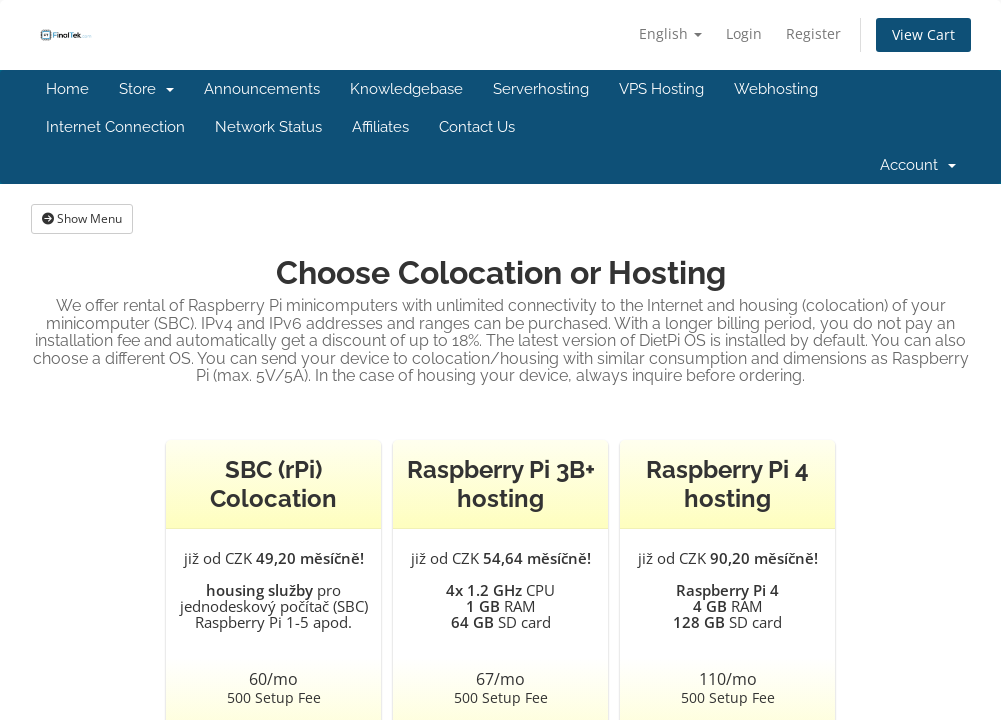 This screenshot has height=720, width=1001. What do you see at coordinates (380, 127) in the screenshot?
I see `Affiliates` at bounding box center [380, 127].